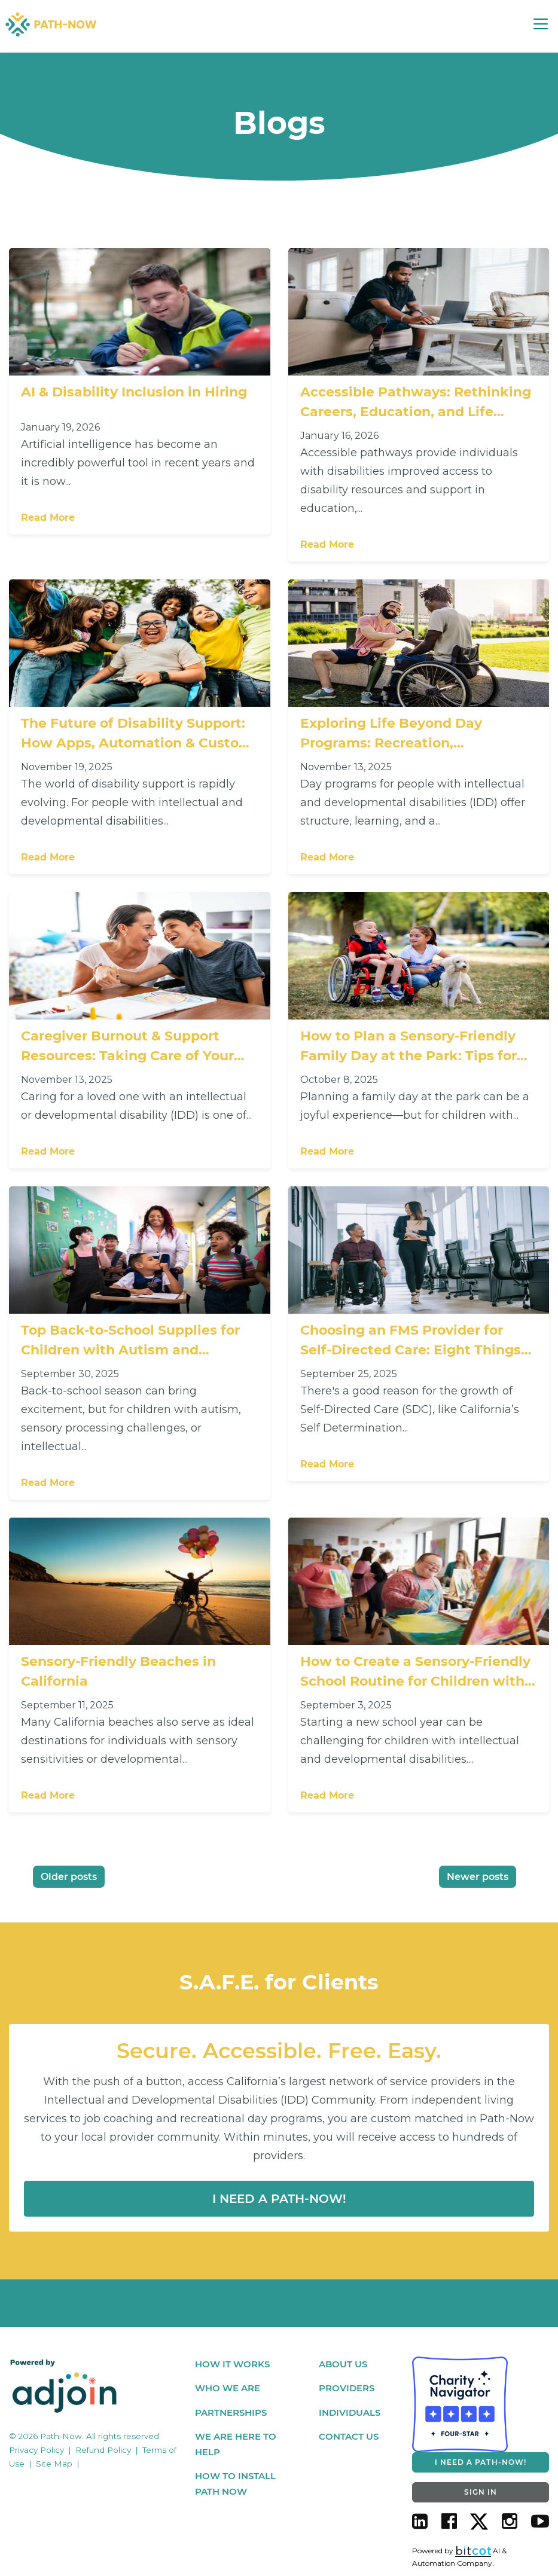 The image size is (558, 2576). I want to click on Providers, so click(346, 2389).